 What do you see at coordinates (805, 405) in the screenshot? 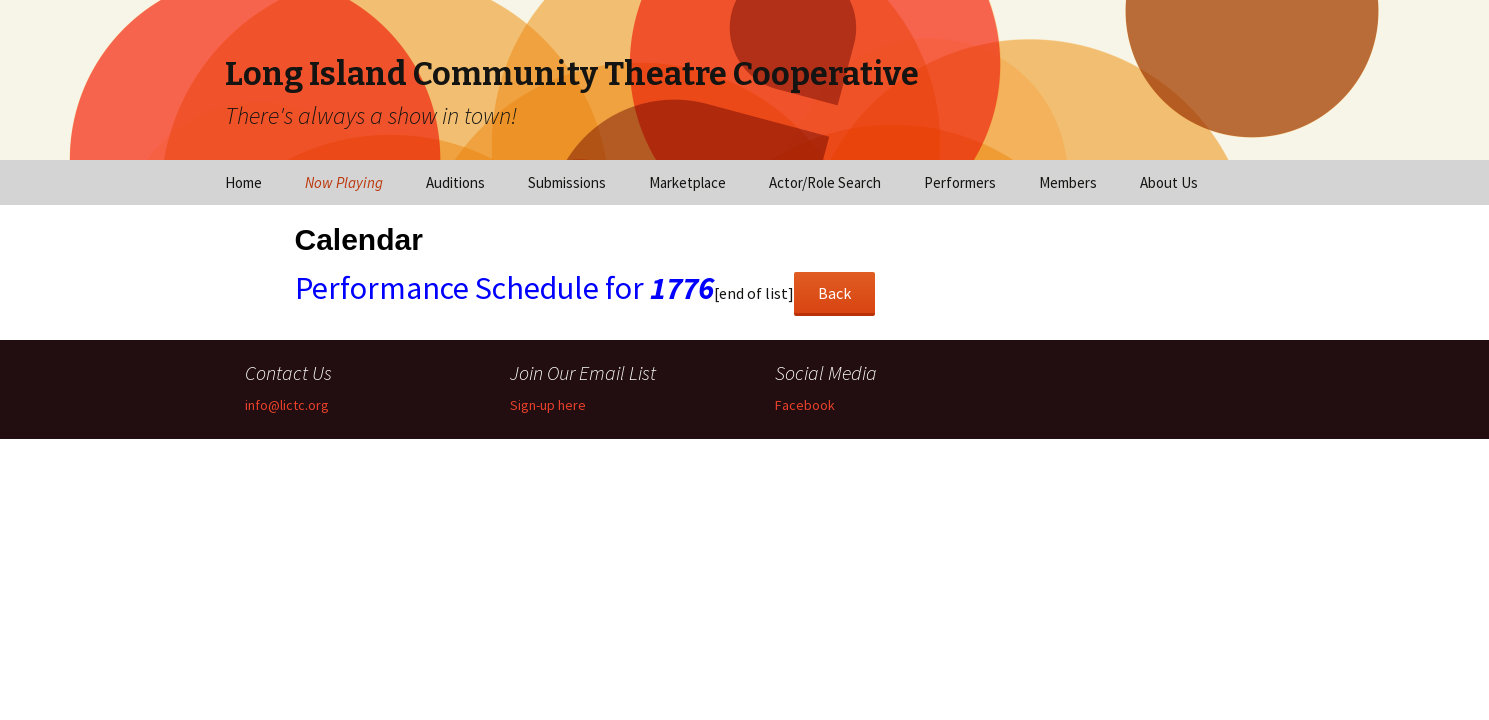
I see `Facebook` at bounding box center [805, 405].